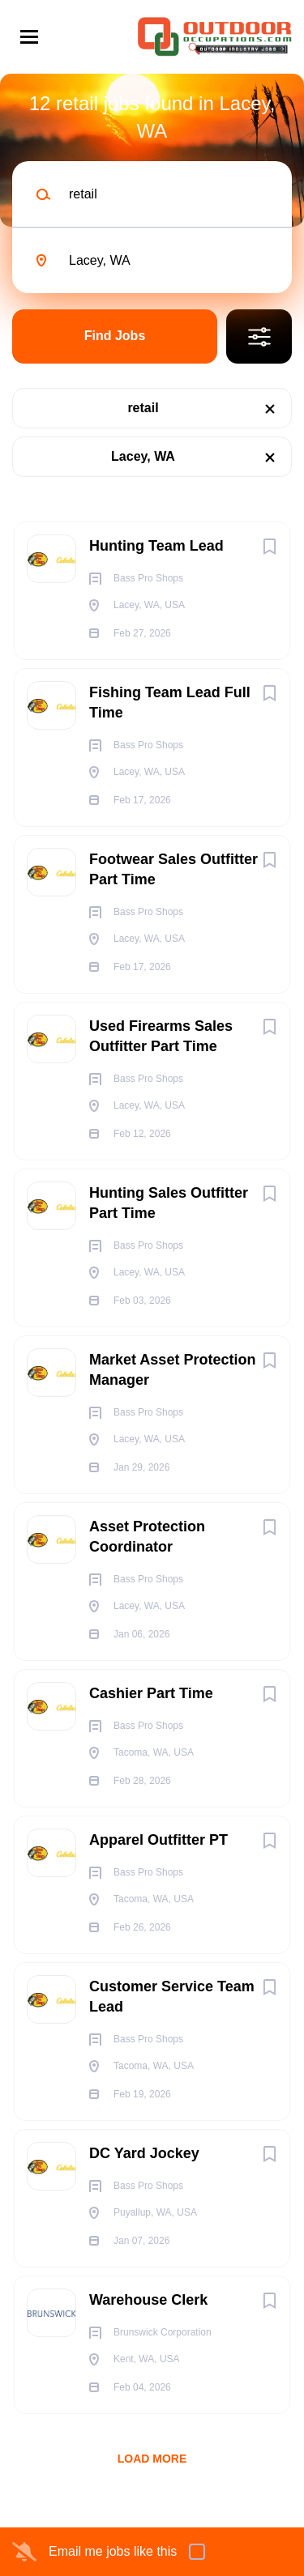 This screenshot has height=2576, width=304. I want to click on Find Jobs, so click(115, 336).